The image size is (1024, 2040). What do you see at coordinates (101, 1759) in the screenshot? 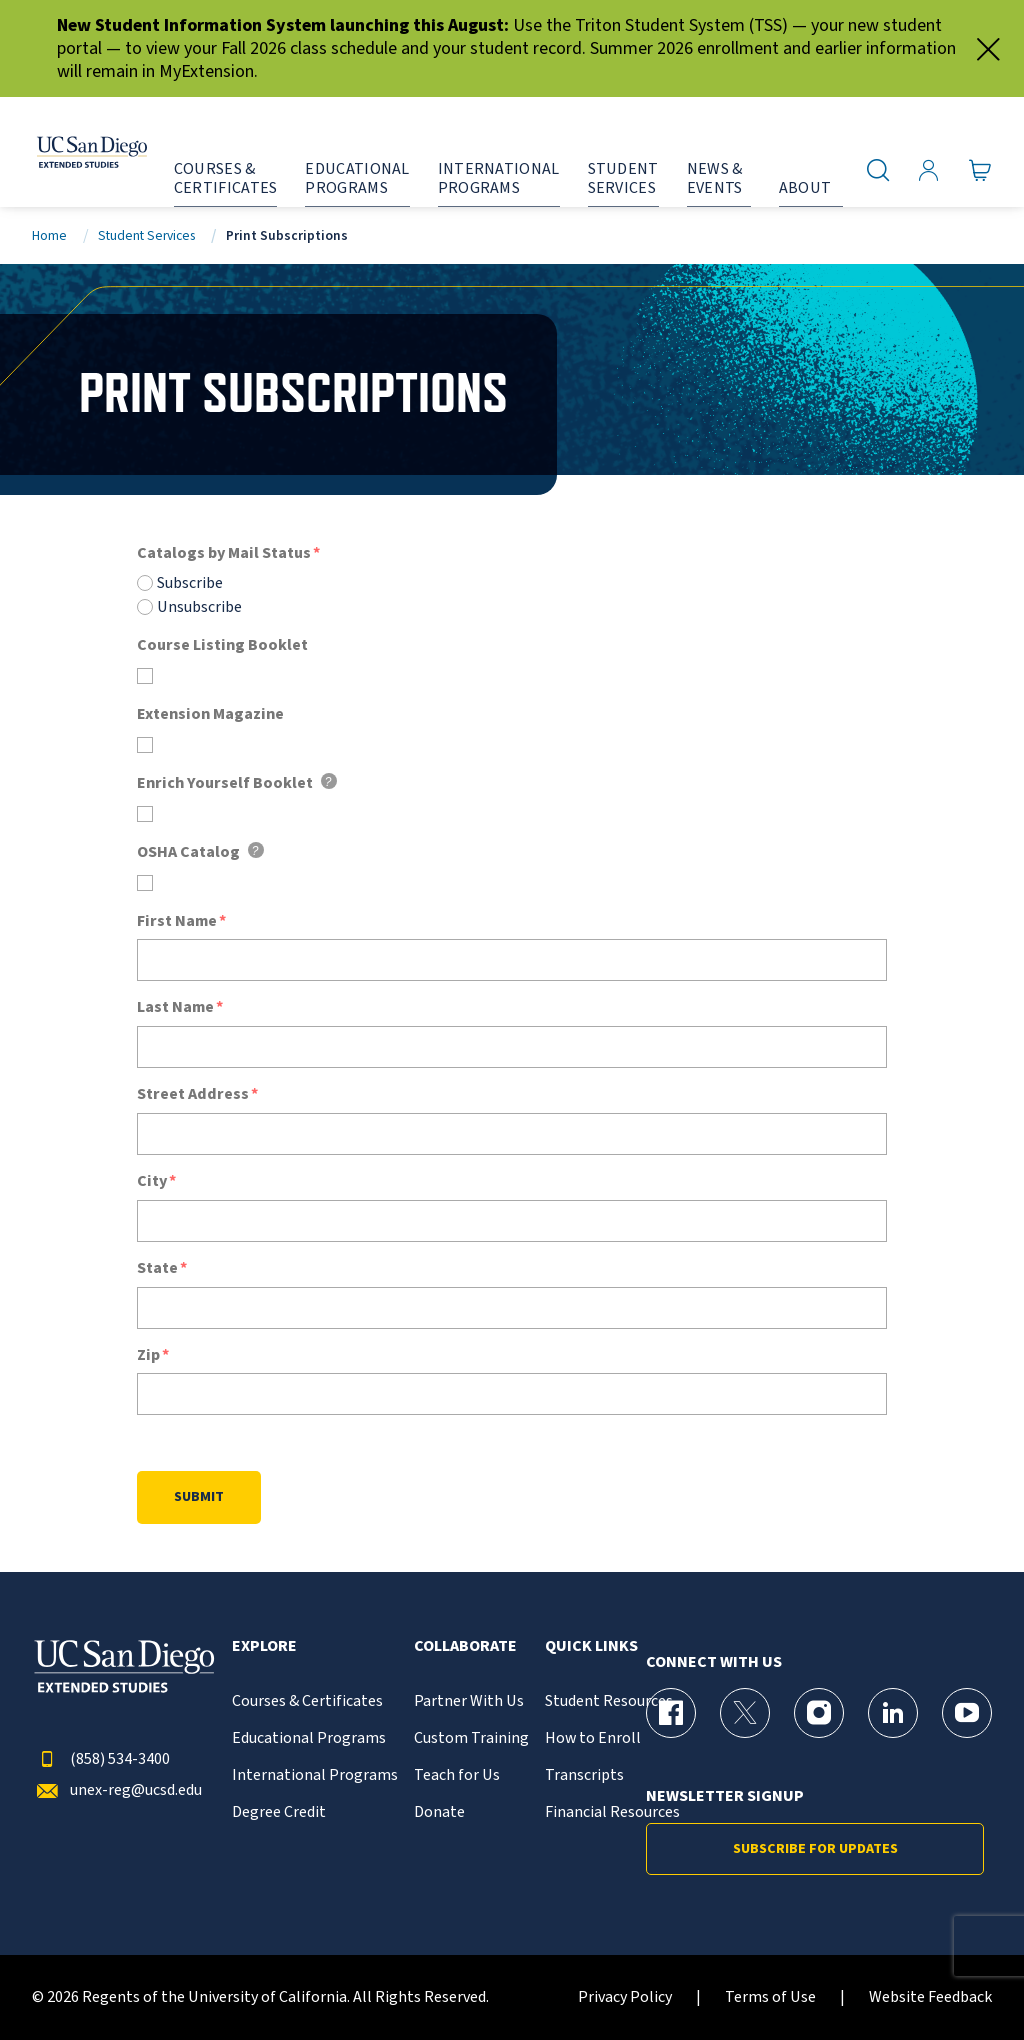
I see `(858) 534-3400` at bounding box center [101, 1759].